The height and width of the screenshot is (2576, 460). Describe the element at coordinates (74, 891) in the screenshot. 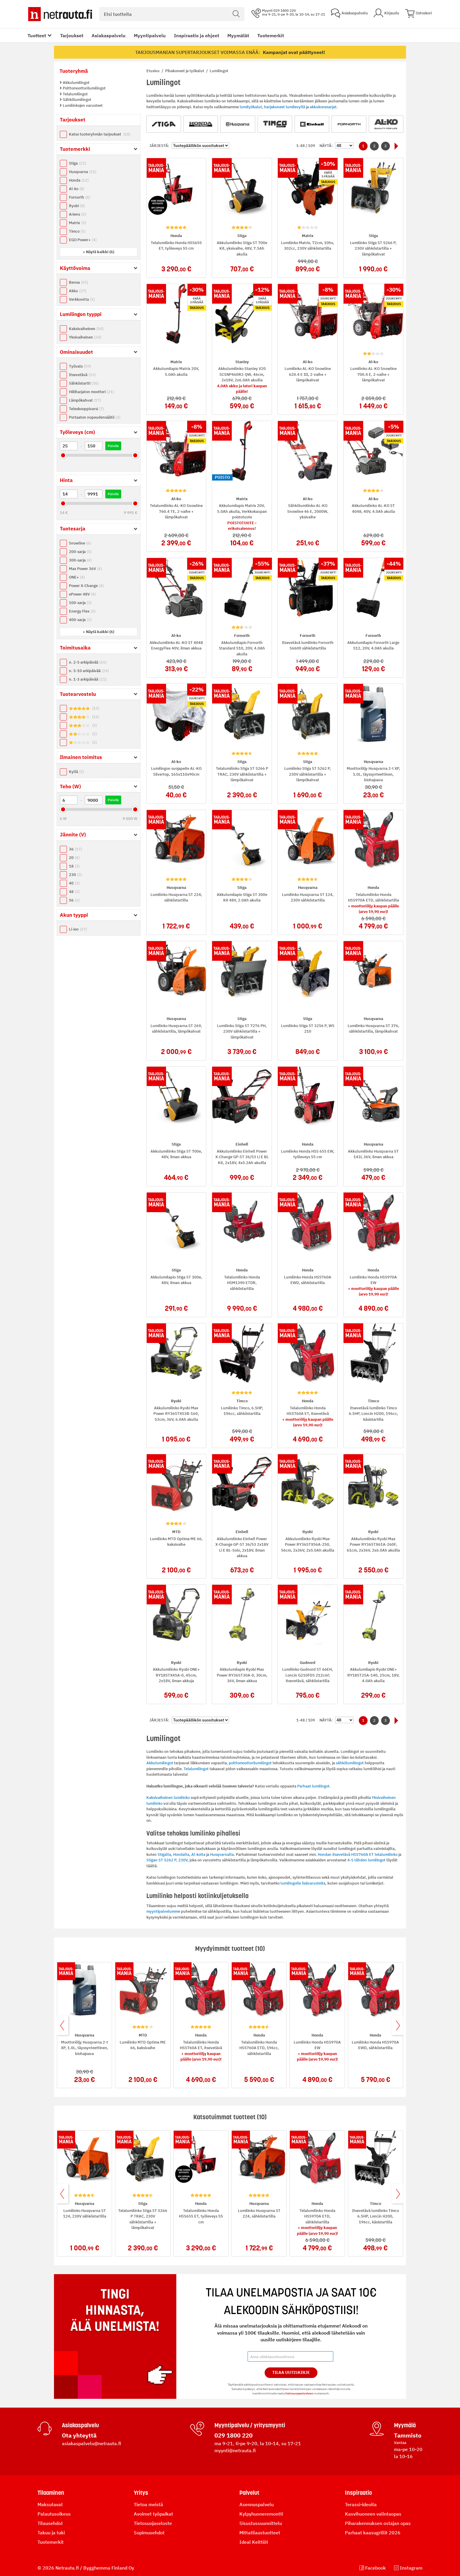

I see `48` at that location.